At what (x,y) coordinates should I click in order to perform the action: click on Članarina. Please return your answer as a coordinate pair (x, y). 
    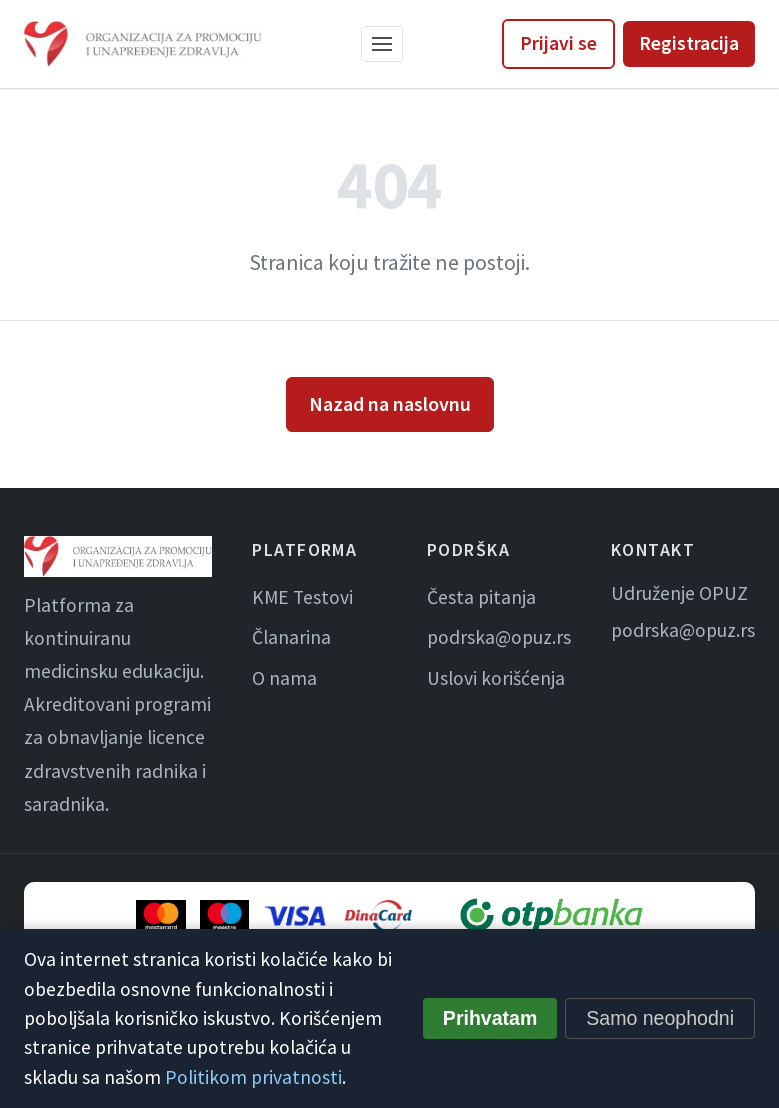
    Looking at the image, I should click on (291, 637).